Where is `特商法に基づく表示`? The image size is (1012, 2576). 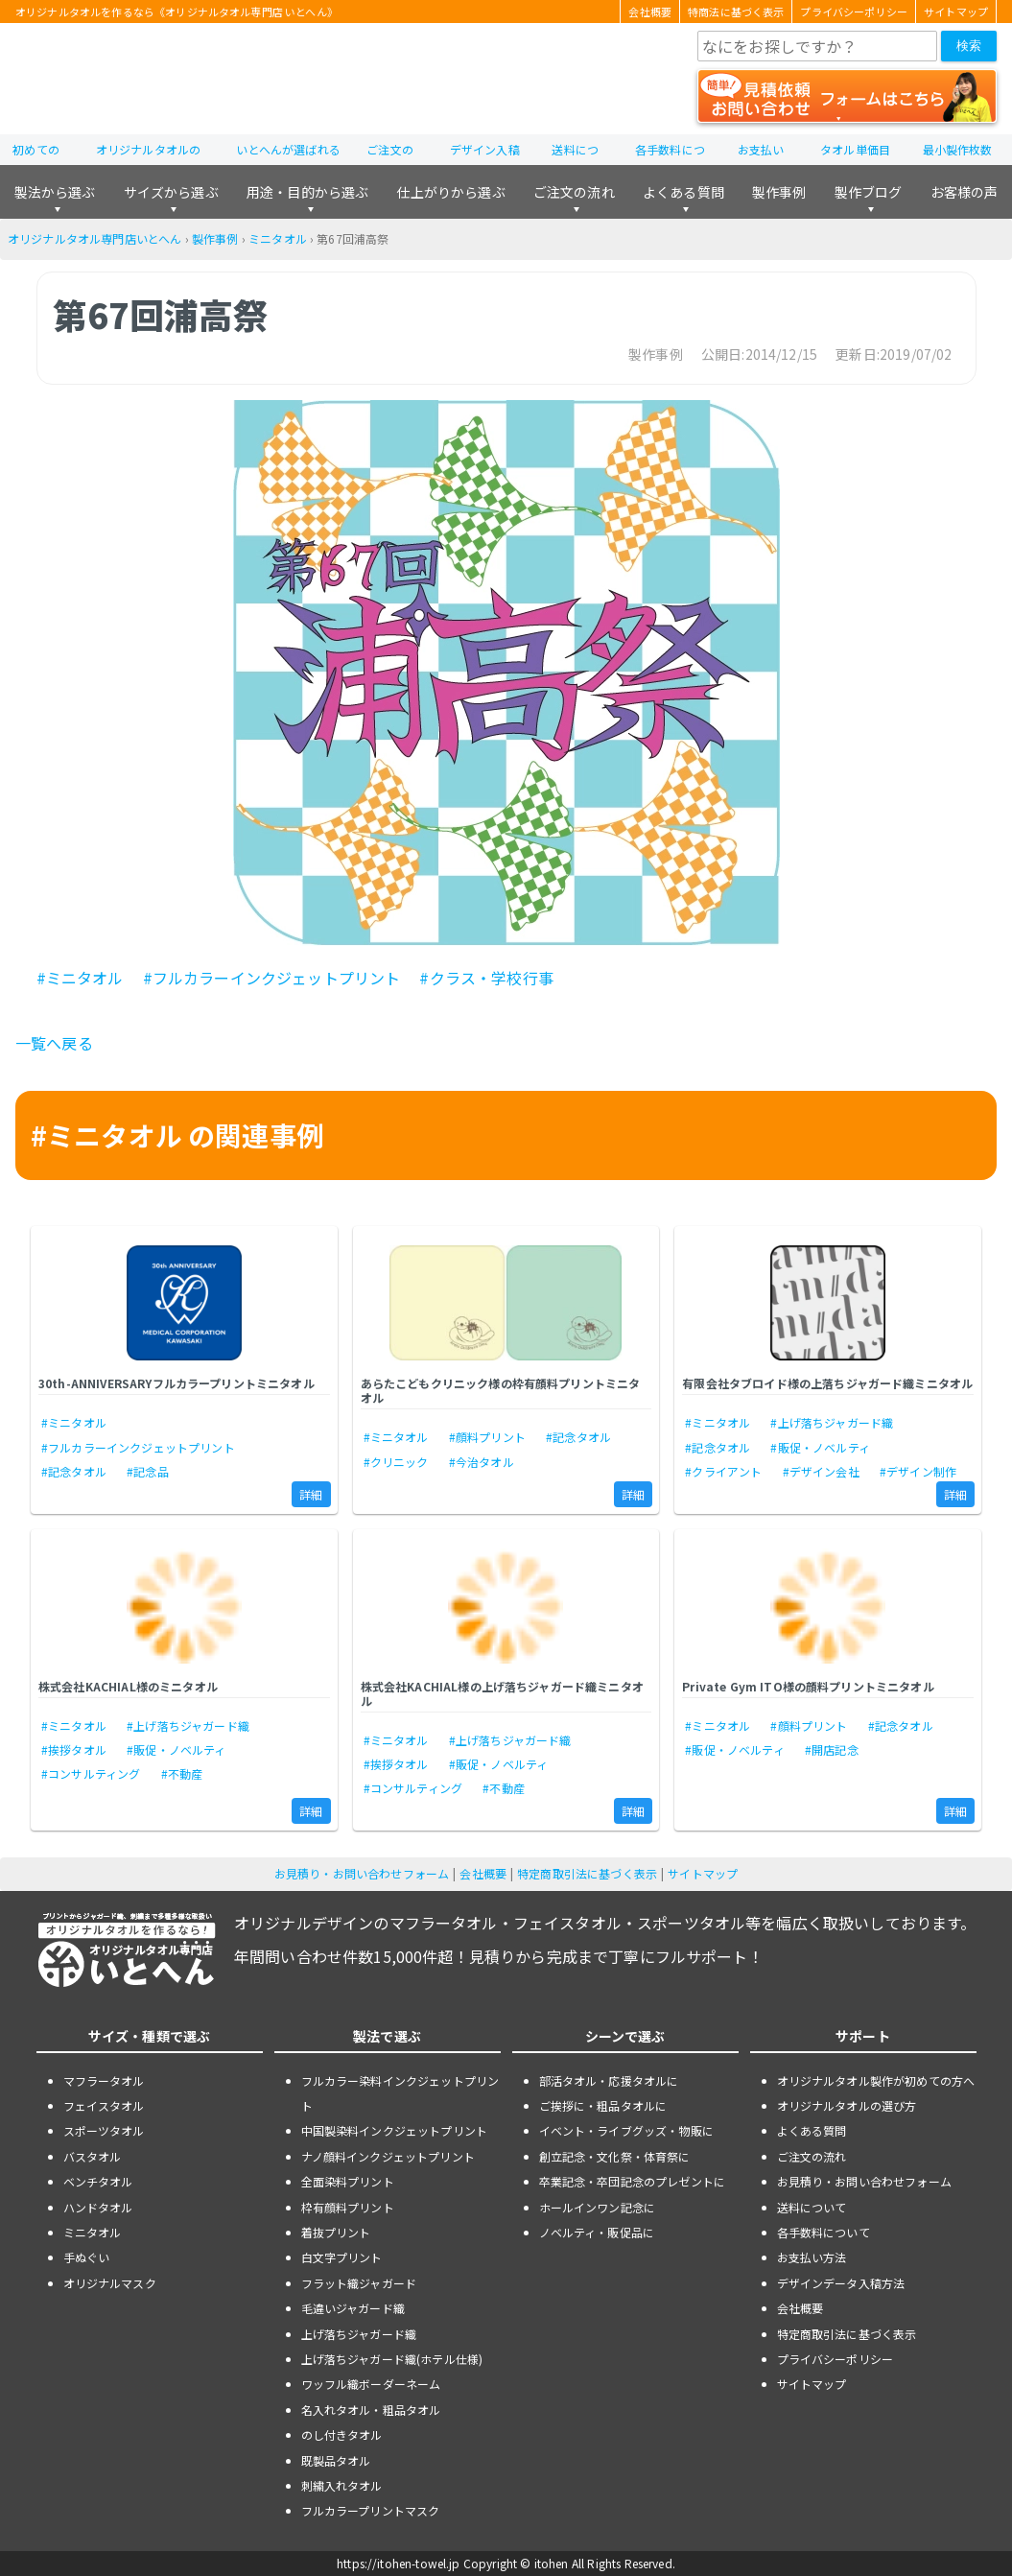
特商法に基づく表示 is located at coordinates (736, 11).